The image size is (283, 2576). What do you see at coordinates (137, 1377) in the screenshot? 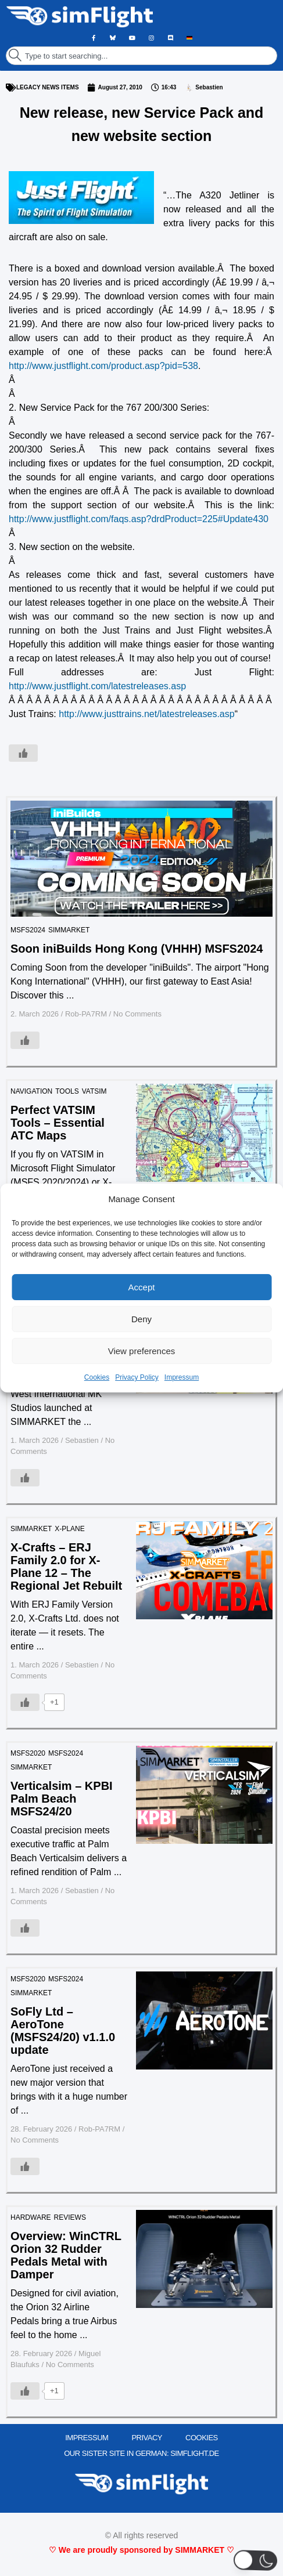
I see `Privacy Policy` at bounding box center [137, 1377].